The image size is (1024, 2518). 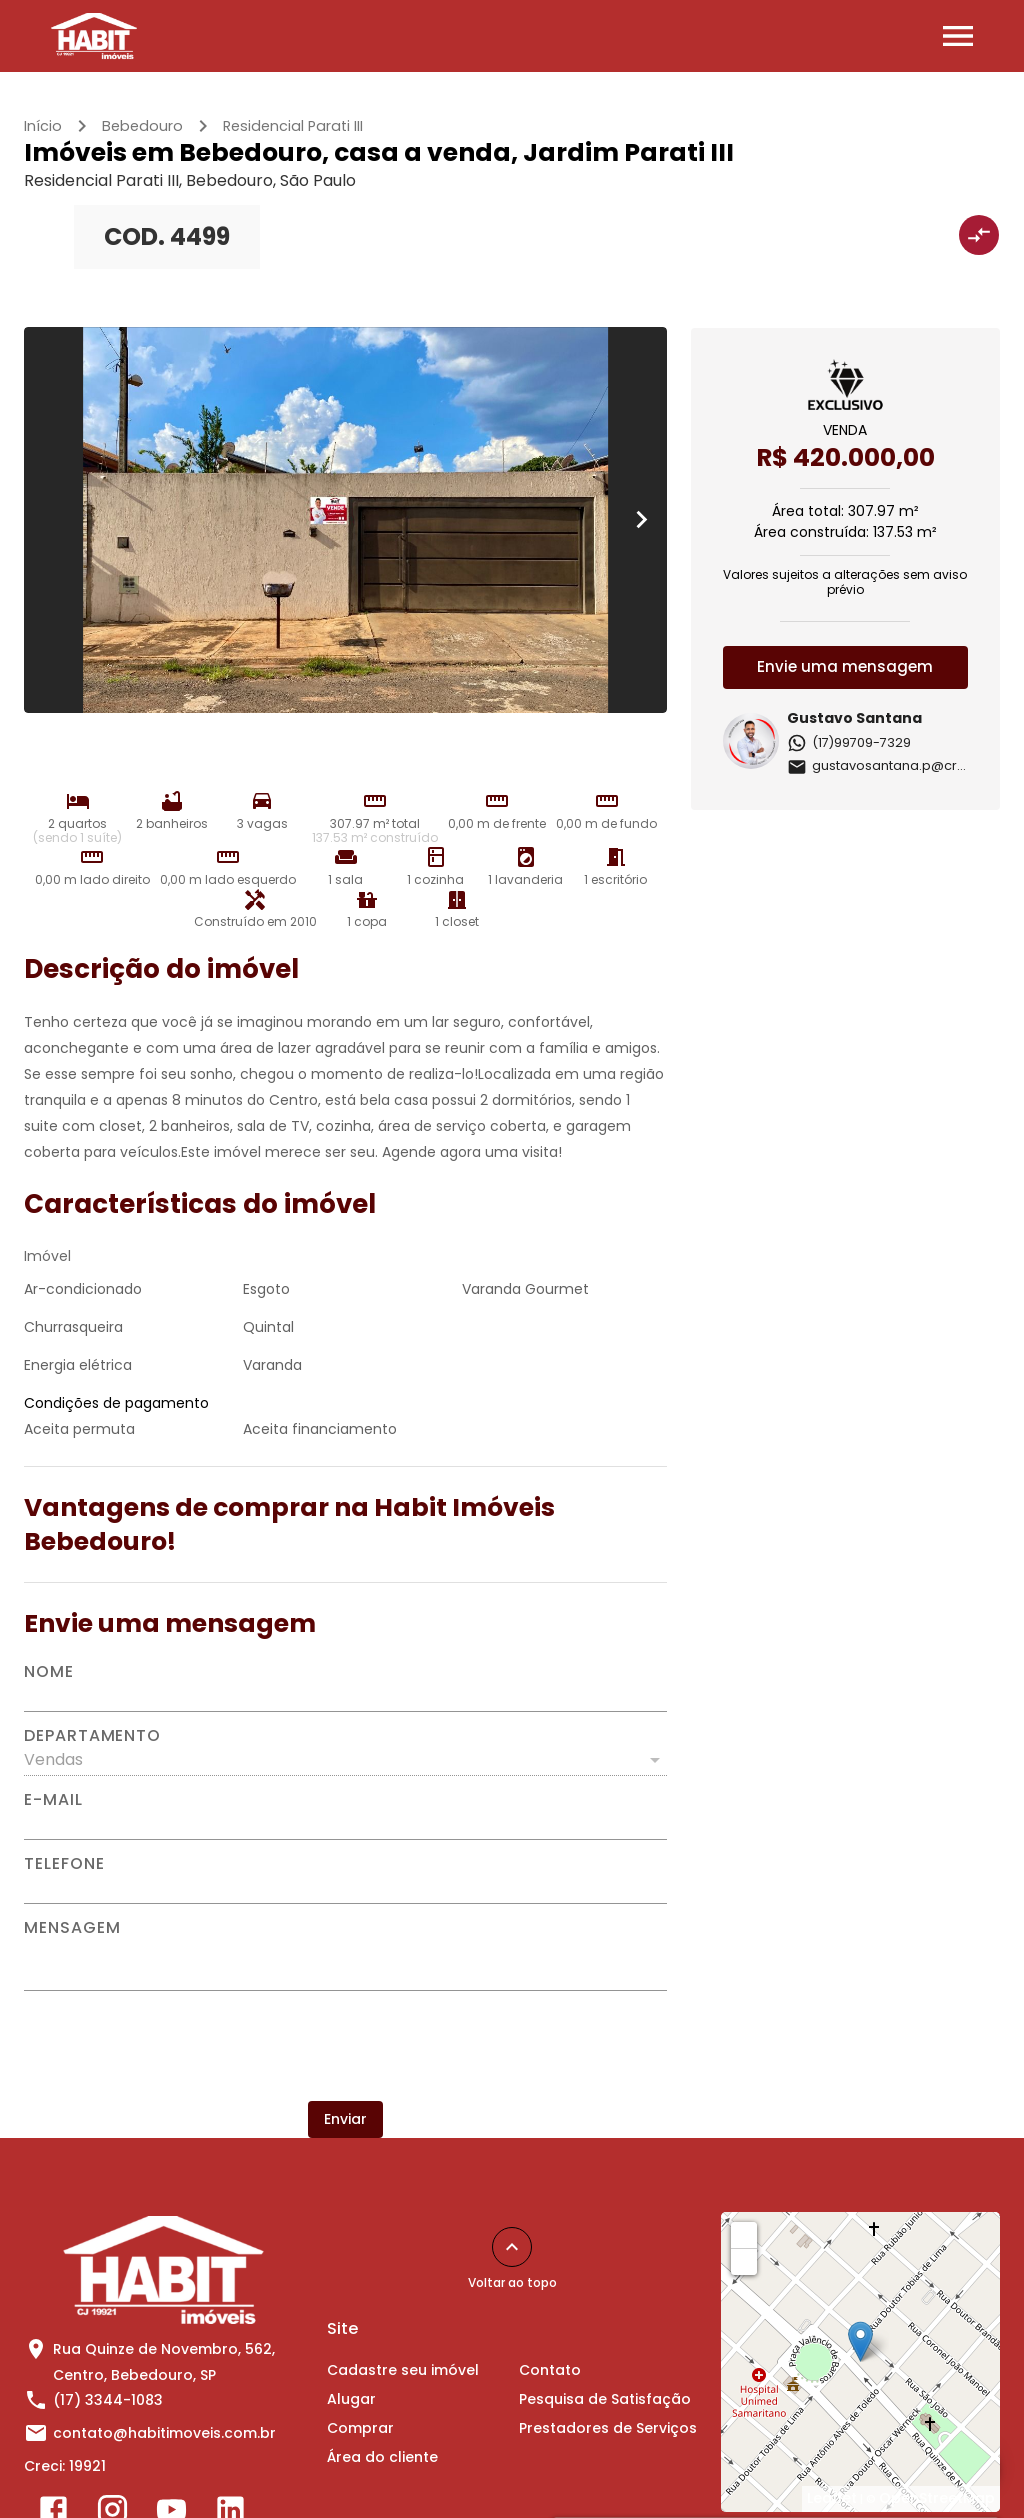 What do you see at coordinates (403, 2370) in the screenshot?
I see `Cadastre seu imóvel` at bounding box center [403, 2370].